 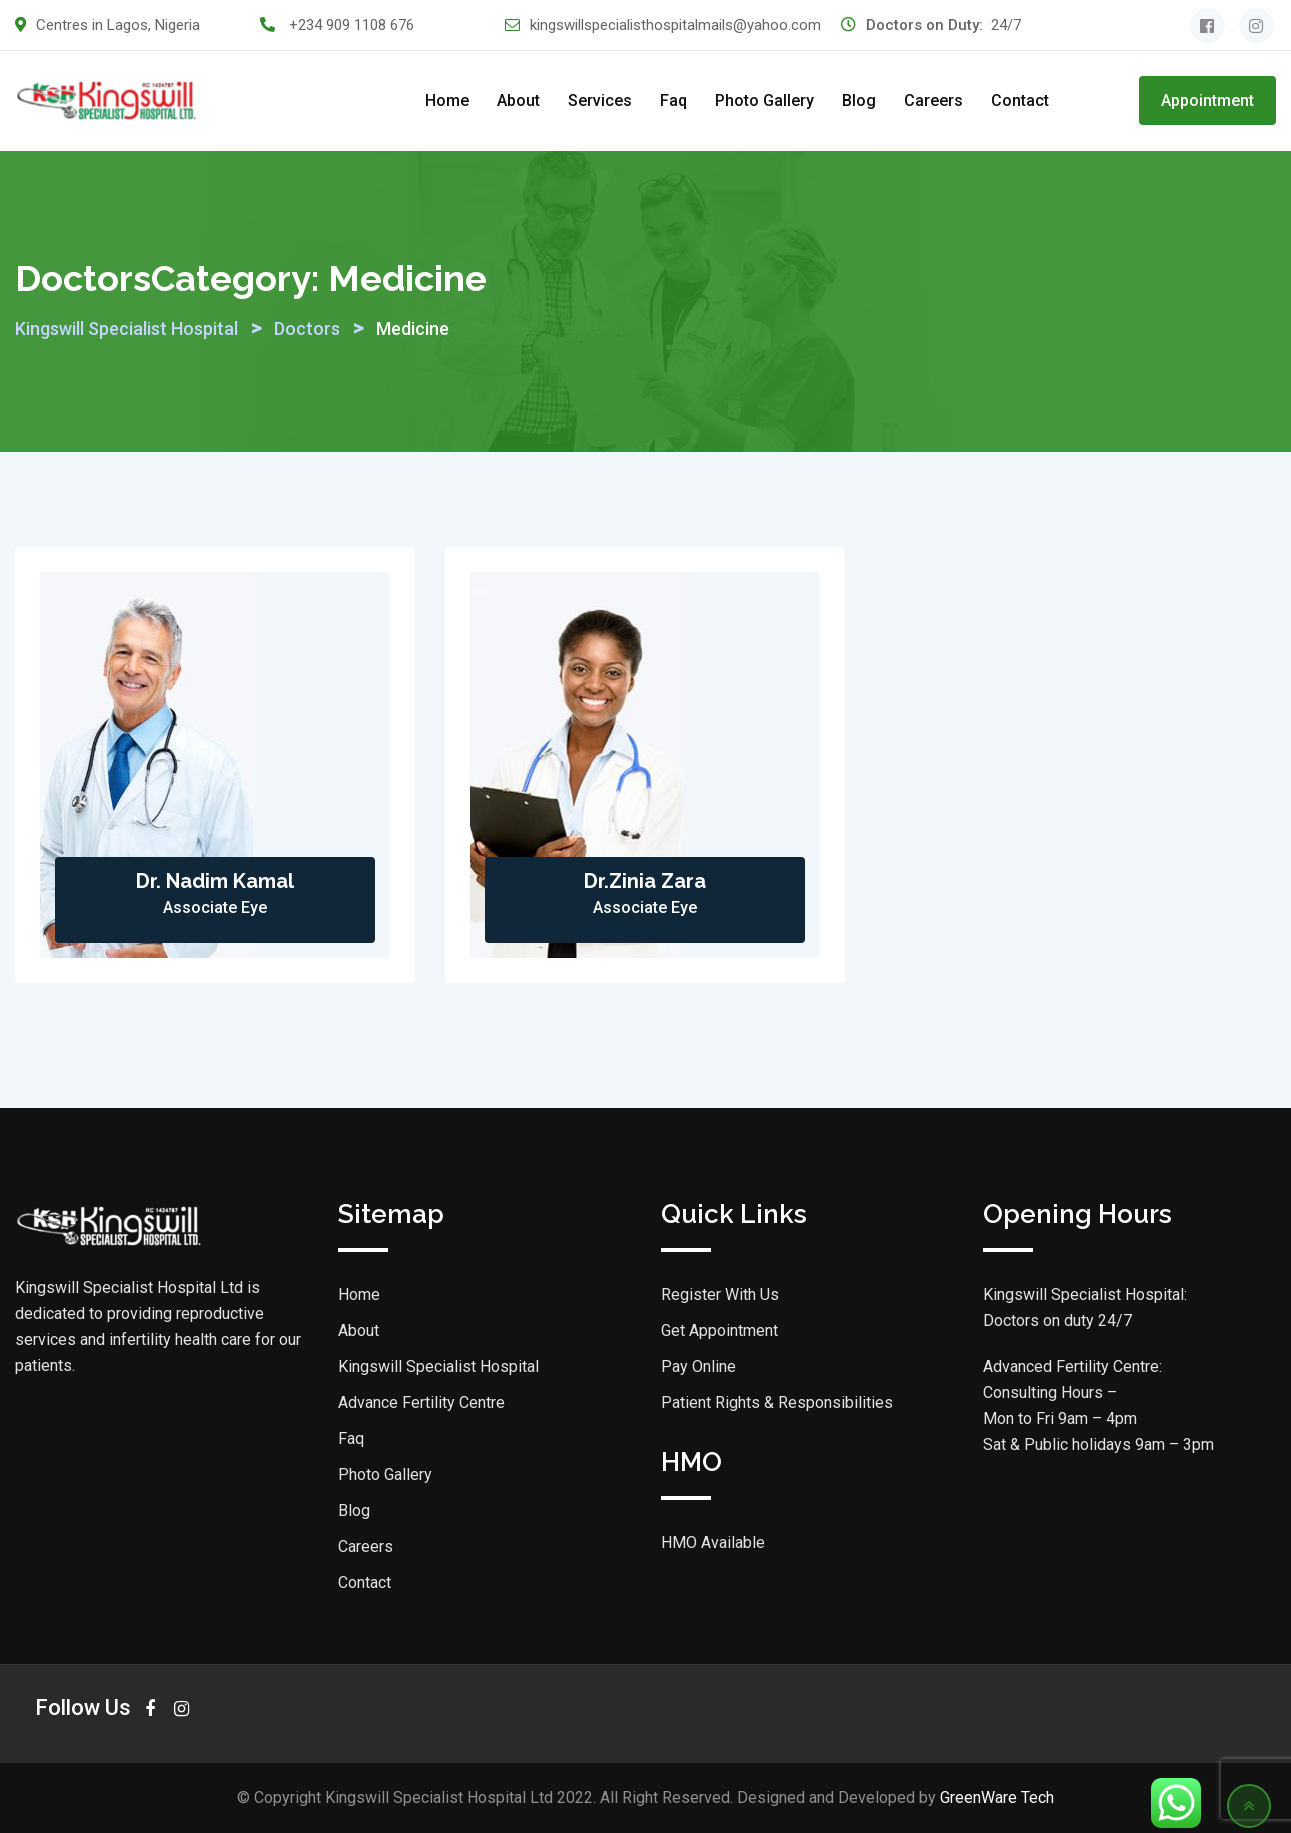 What do you see at coordinates (764, 100) in the screenshot?
I see `Photo Gallery` at bounding box center [764, 100].